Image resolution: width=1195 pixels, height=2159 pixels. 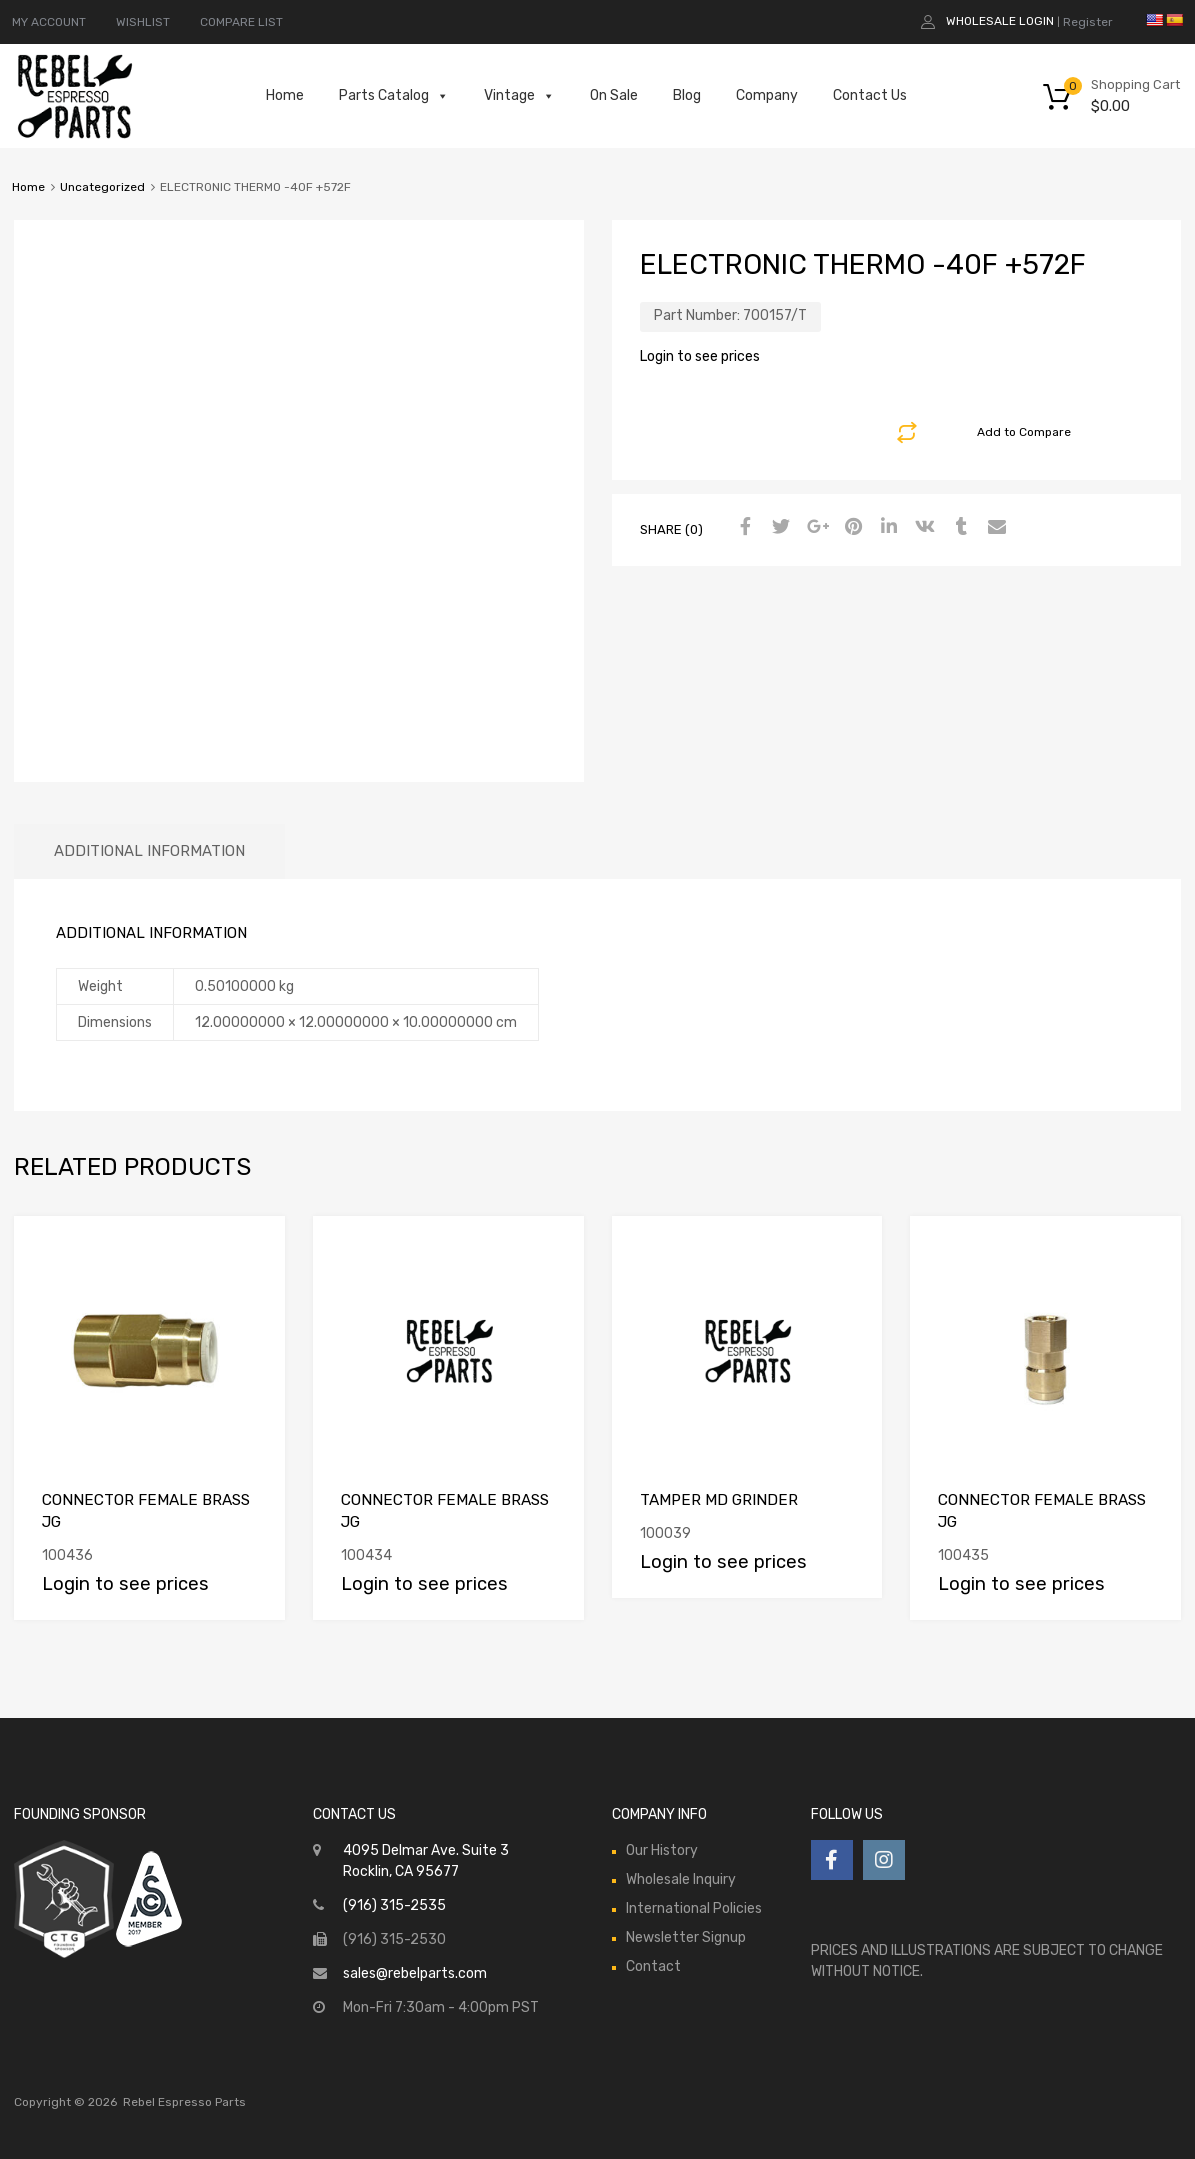 What do you see at coordinates (1000, 21) in the screenshot?
I see `Wholesale Login` at bounding box center [1000, 21].